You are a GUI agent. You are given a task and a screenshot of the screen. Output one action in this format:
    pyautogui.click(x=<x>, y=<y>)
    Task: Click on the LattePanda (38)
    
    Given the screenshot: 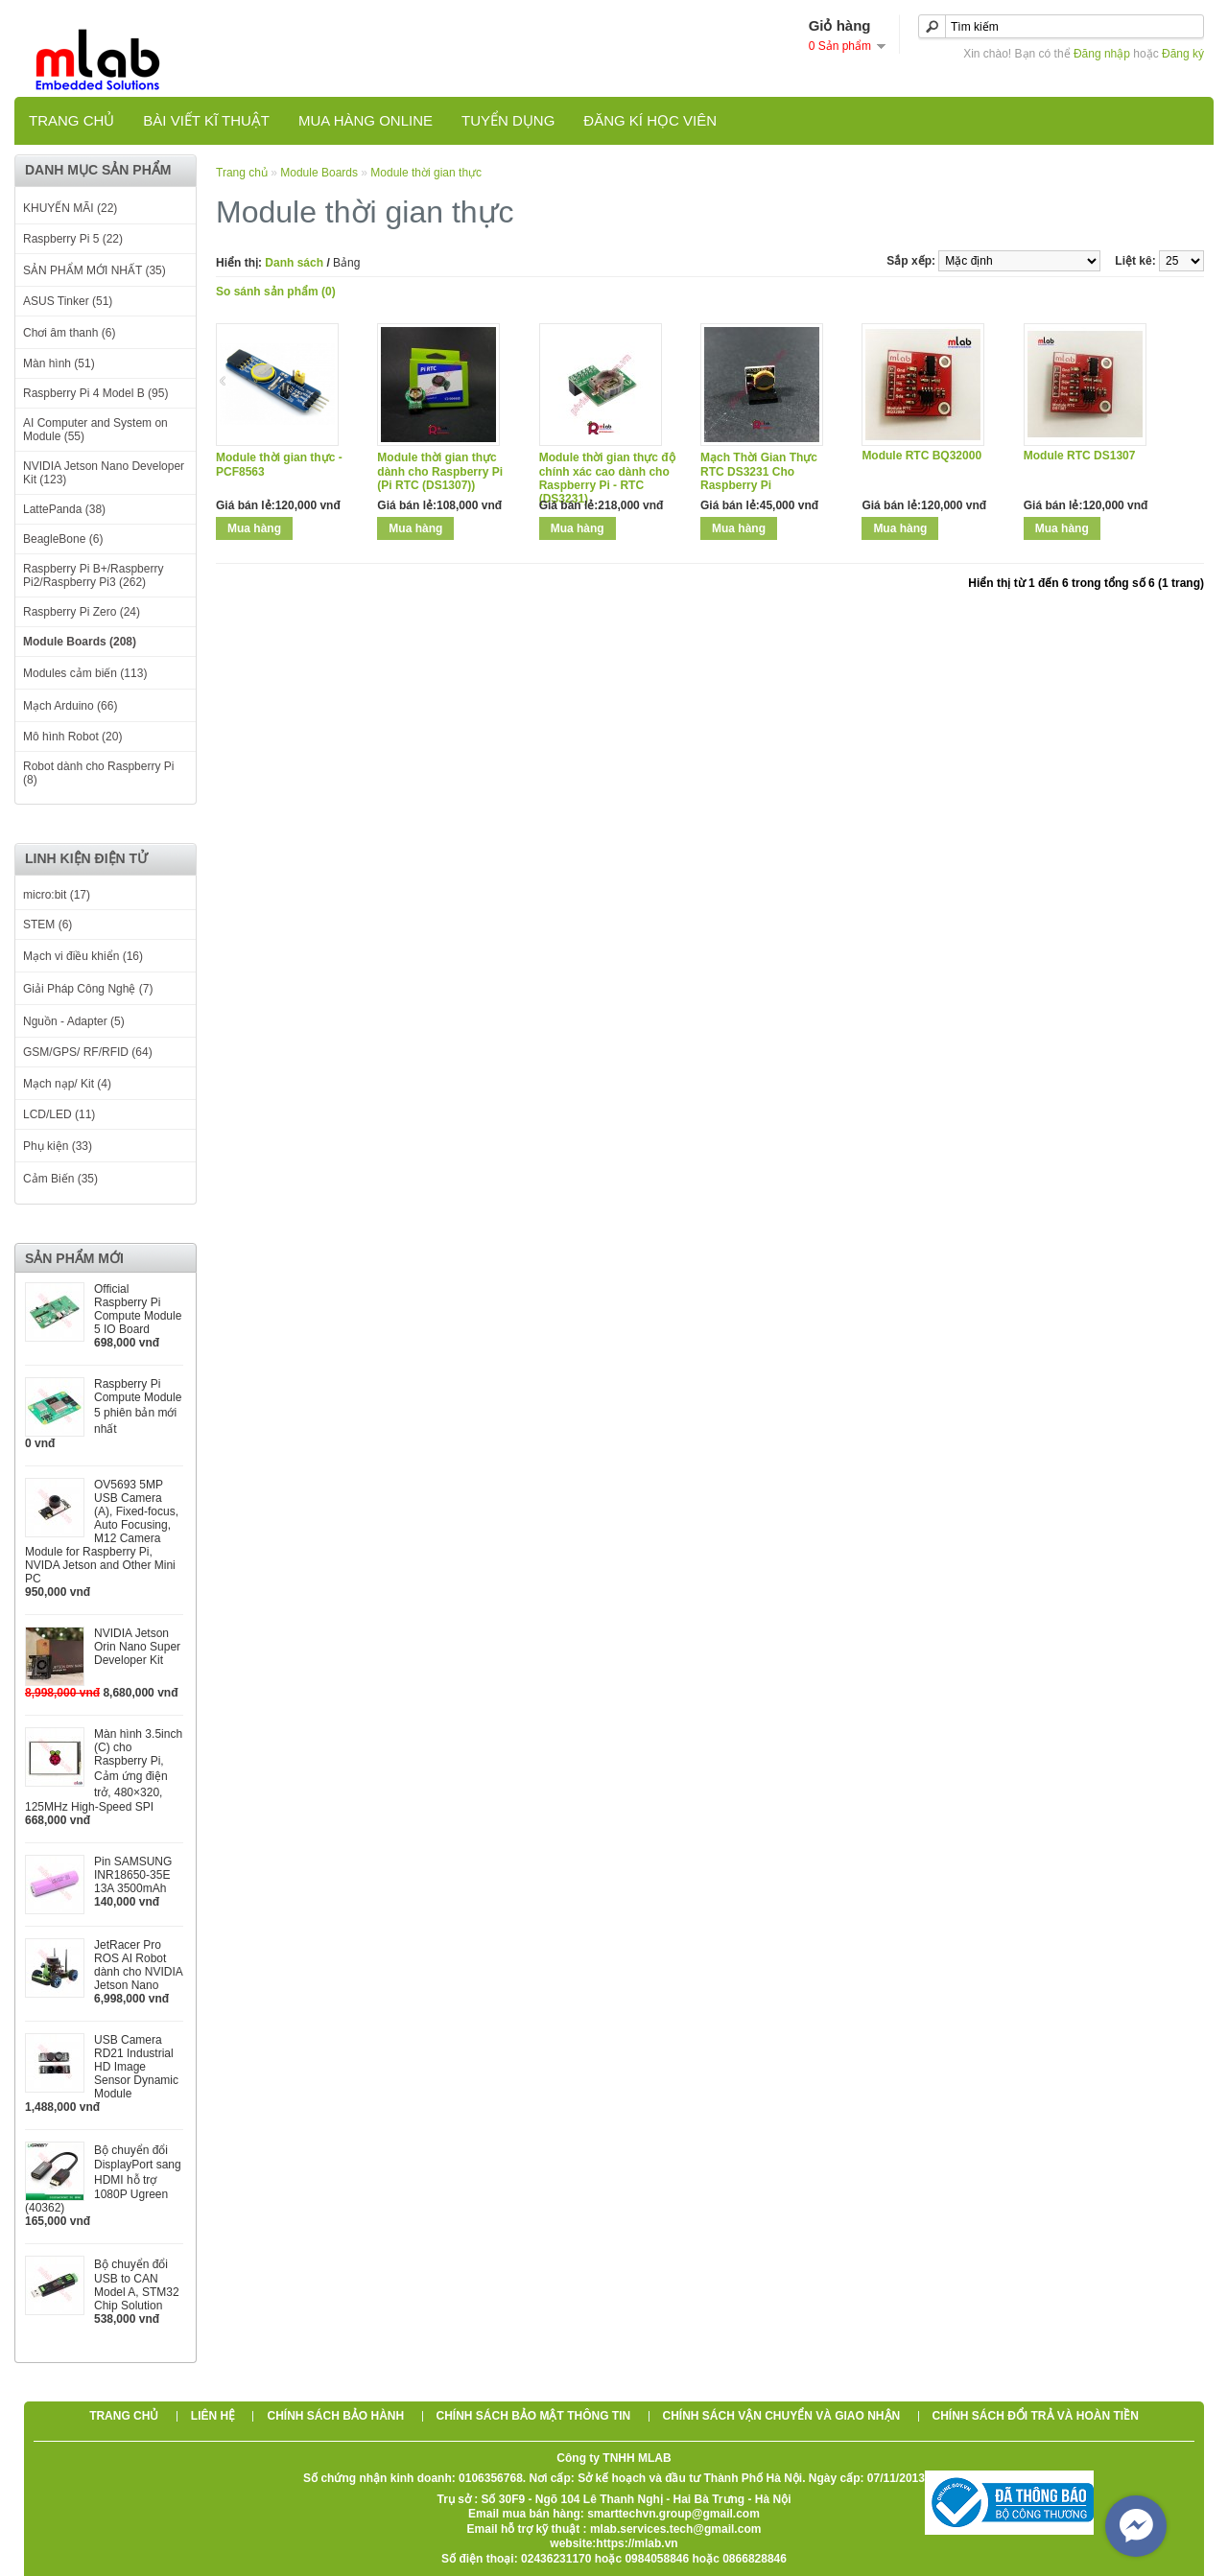 What is the action you would take?
    pyautogui.click(x=64, y=509)
    